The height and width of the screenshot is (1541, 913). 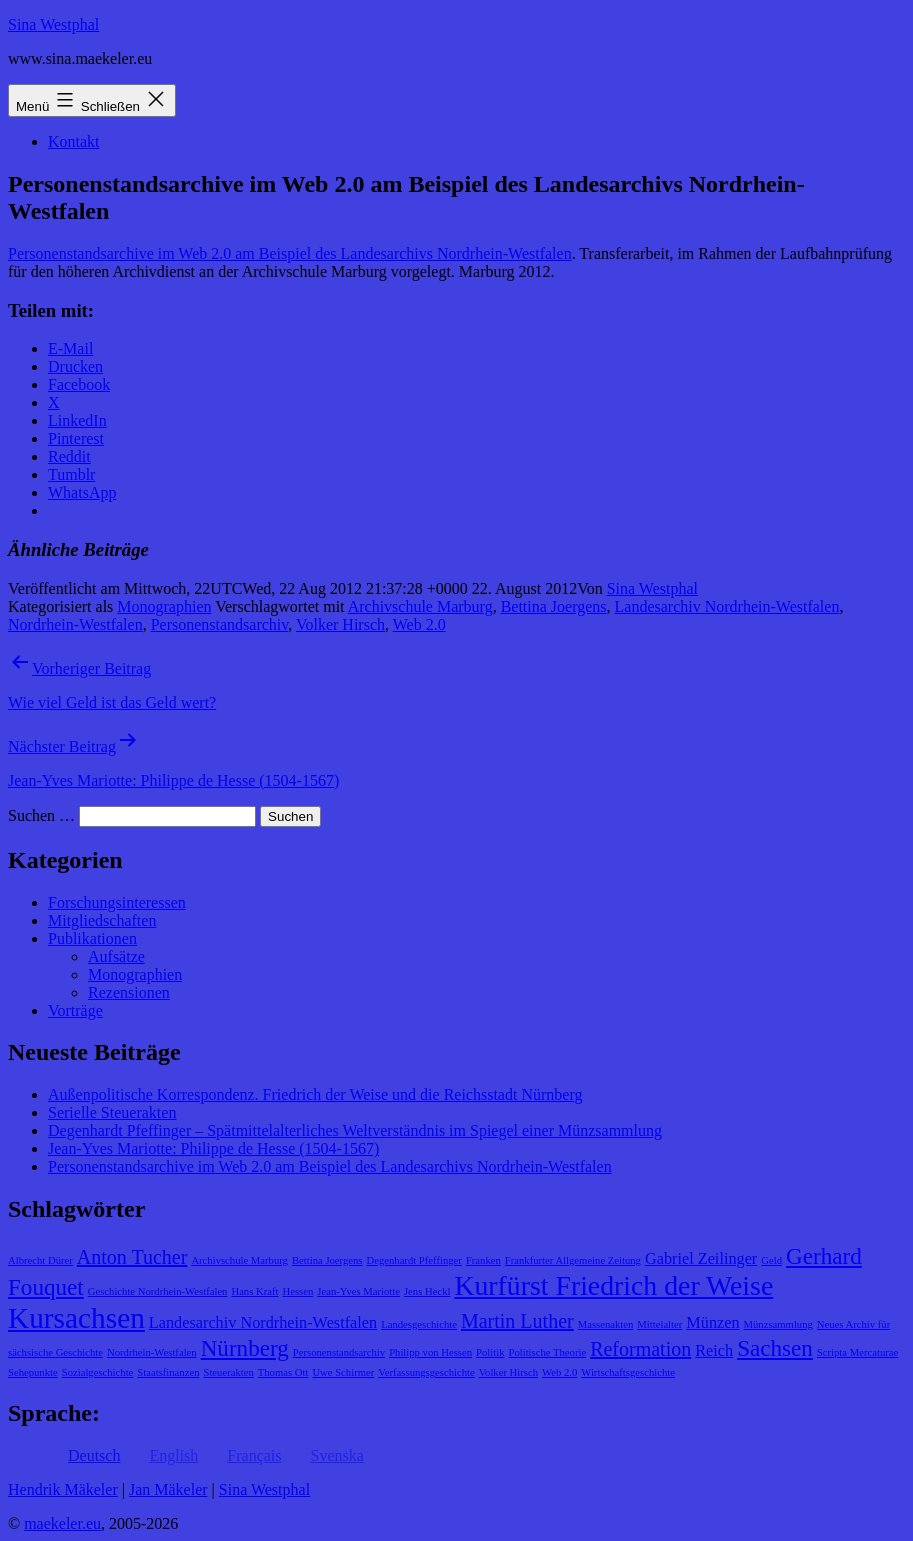 What do you see at coordinates (426, 1372) in the screenshot?
I see `Verfassungsgeschichte [Verfassungsgeschichte (1 Eintrag)]` at bounding box center [426, 1372].